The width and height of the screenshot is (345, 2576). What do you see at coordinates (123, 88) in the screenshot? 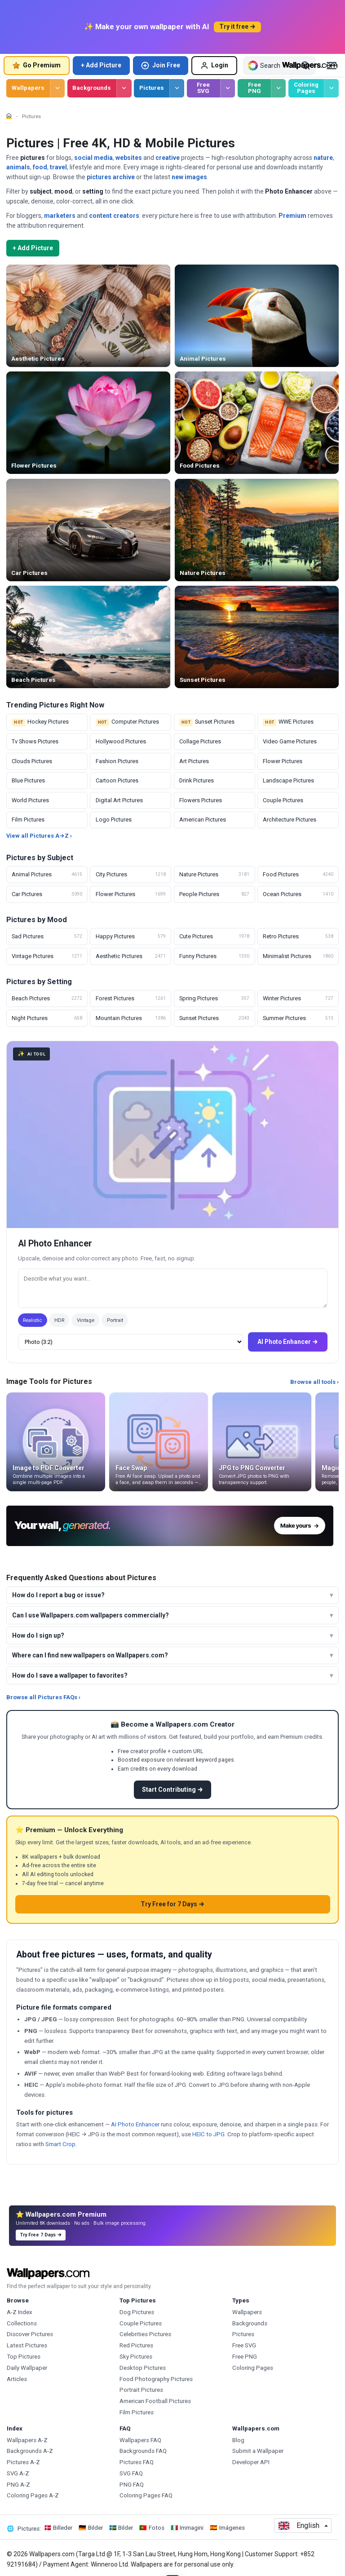
I see `[Browse Backgrounds]` at bounding box center [123, 88].